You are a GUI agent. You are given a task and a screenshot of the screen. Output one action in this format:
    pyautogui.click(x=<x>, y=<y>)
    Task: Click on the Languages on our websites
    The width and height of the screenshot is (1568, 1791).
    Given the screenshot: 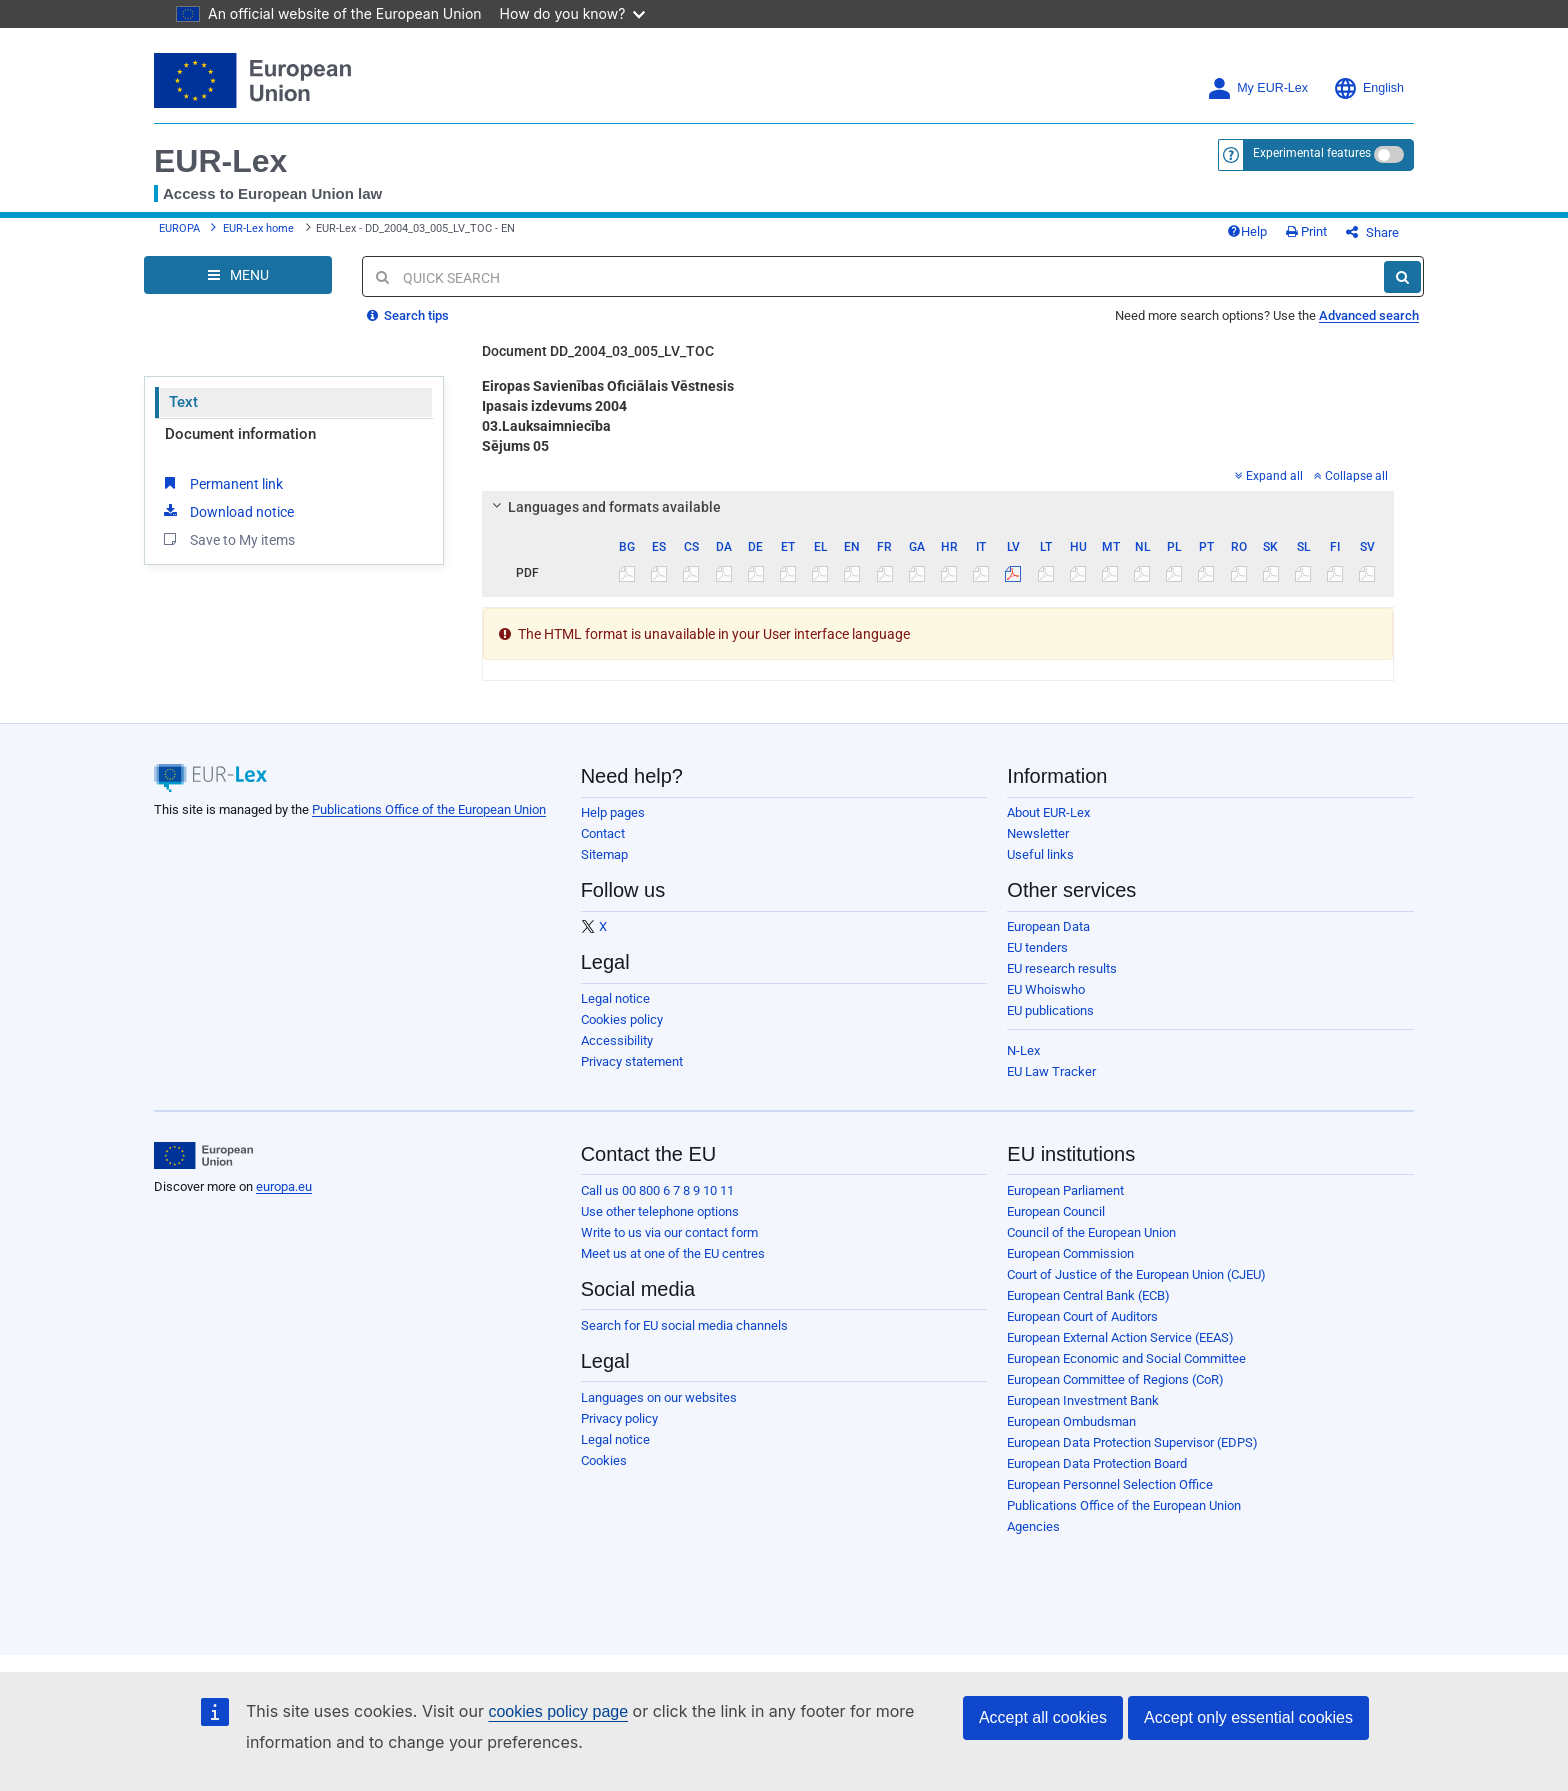 What is the action you would take?
    pyautogui.click(x=659, y=1397)
    